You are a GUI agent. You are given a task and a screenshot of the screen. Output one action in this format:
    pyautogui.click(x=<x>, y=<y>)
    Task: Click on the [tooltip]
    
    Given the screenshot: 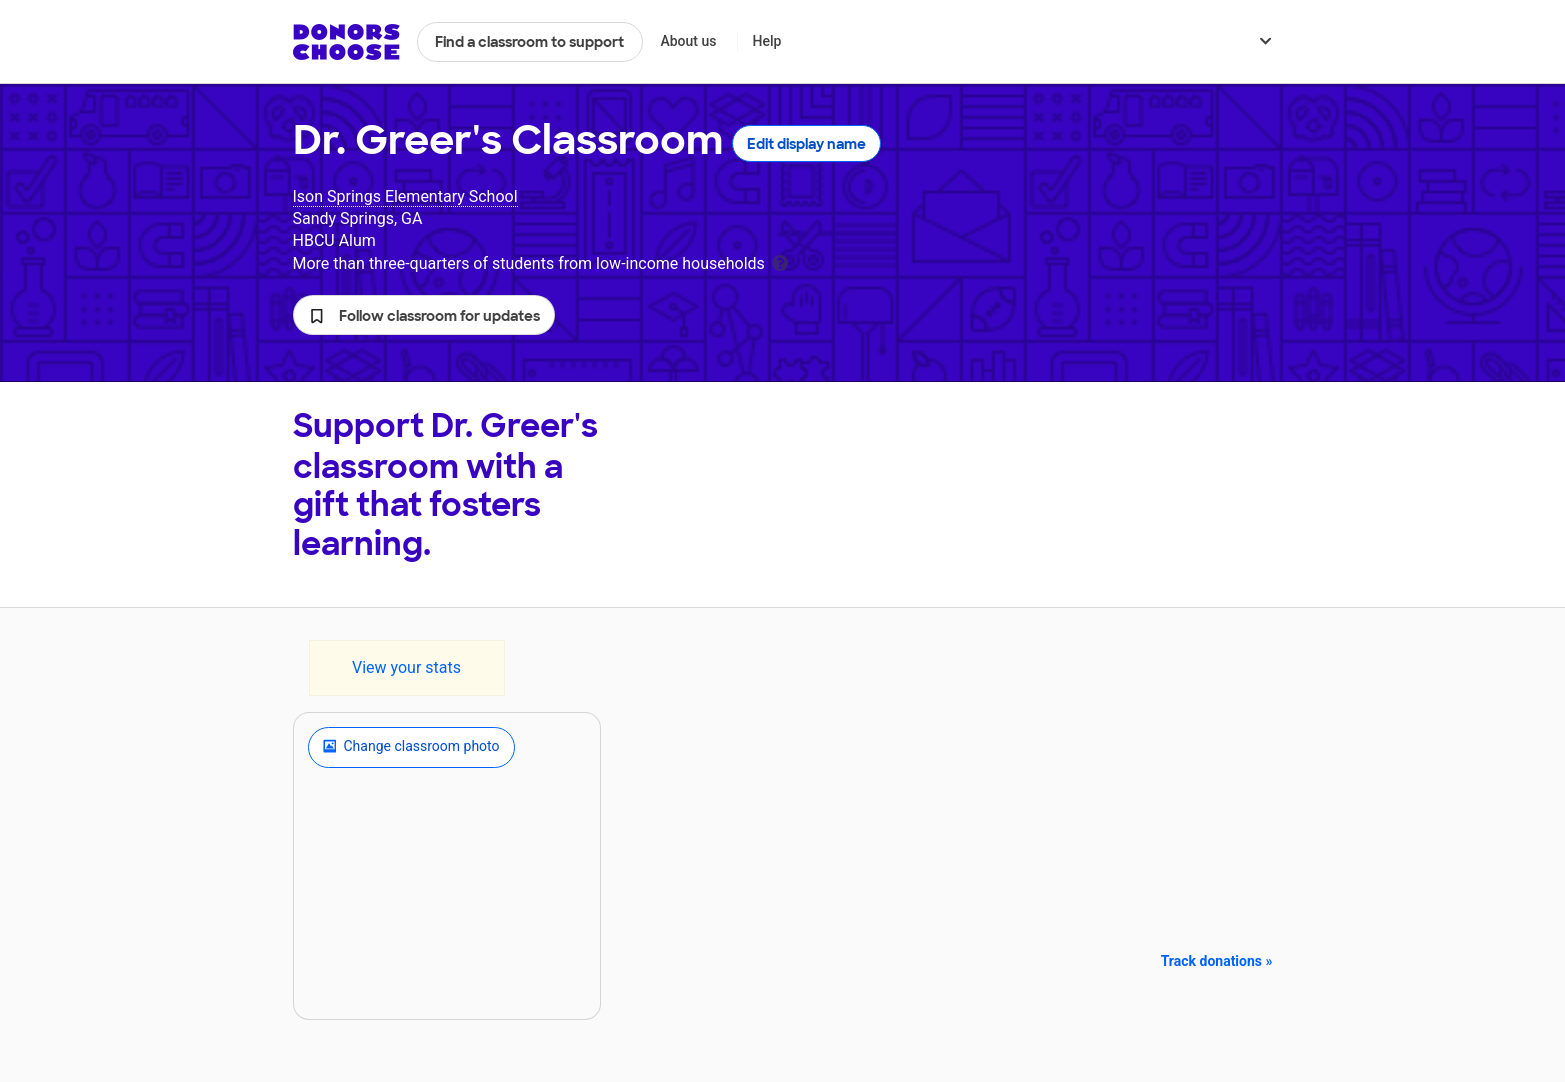 What is the action you would take?
    pyautogui.click(x=780, y=261)
    